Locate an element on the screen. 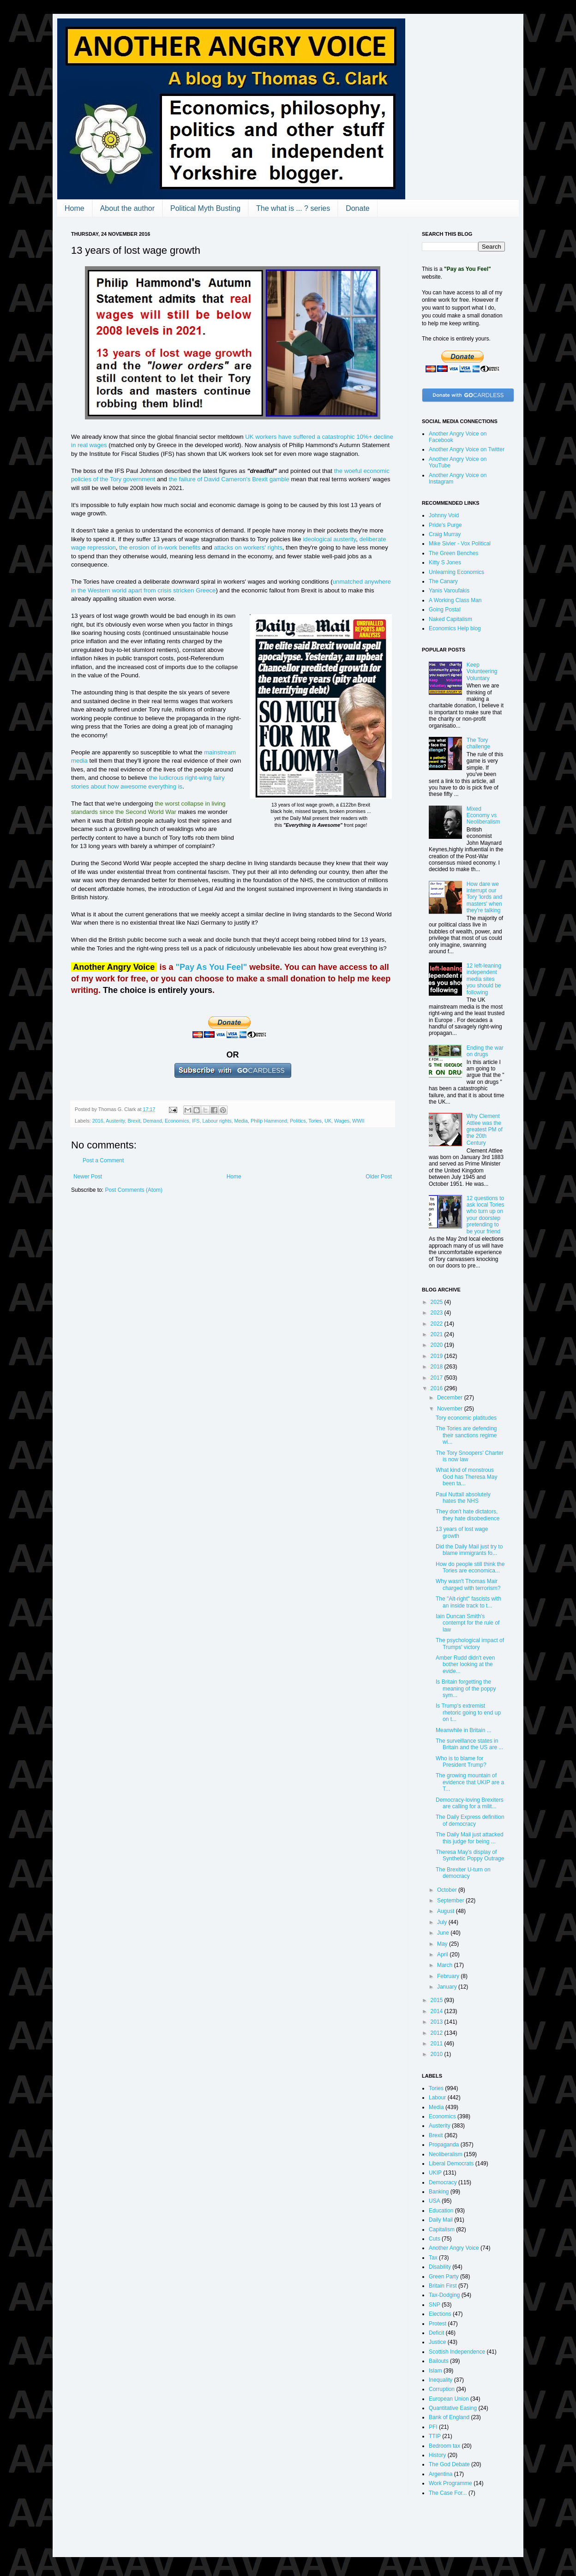 The width and height of the screenshot is (576, 2576). USA is located at coordinates (434, 2201).